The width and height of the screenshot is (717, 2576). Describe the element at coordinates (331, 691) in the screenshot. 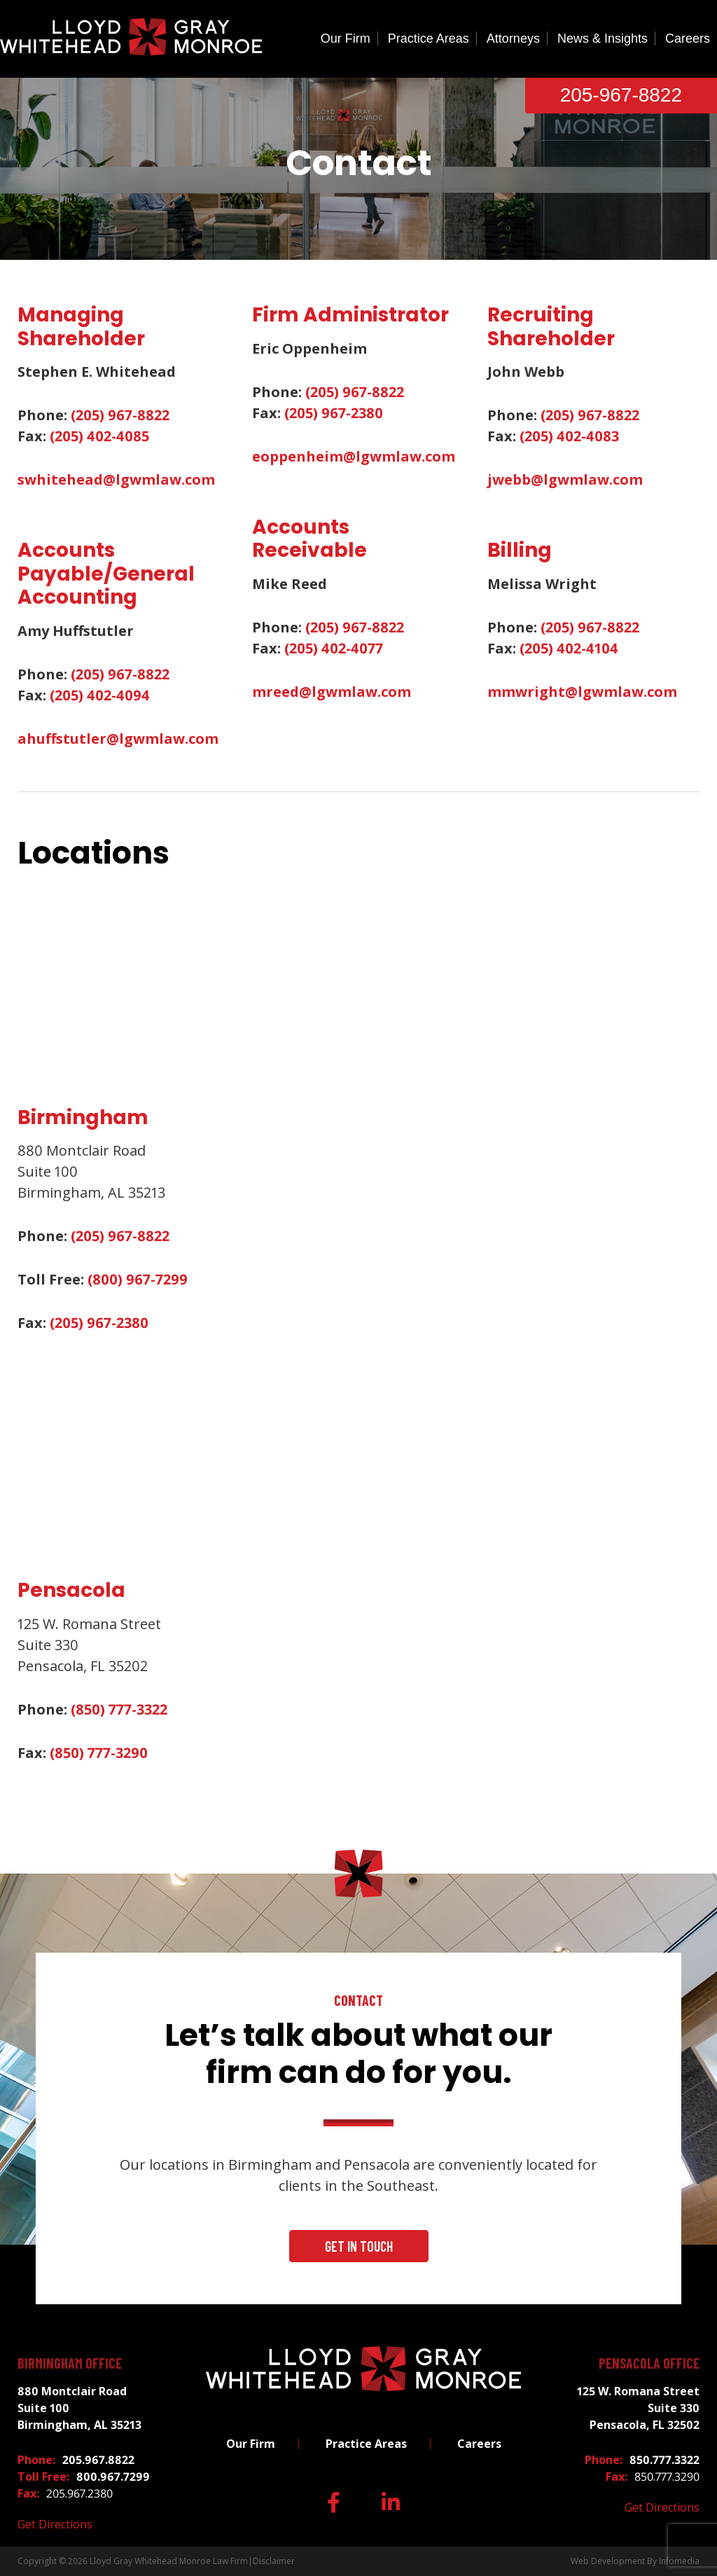

I see `mreed@lgwmlaw.com` at that location.